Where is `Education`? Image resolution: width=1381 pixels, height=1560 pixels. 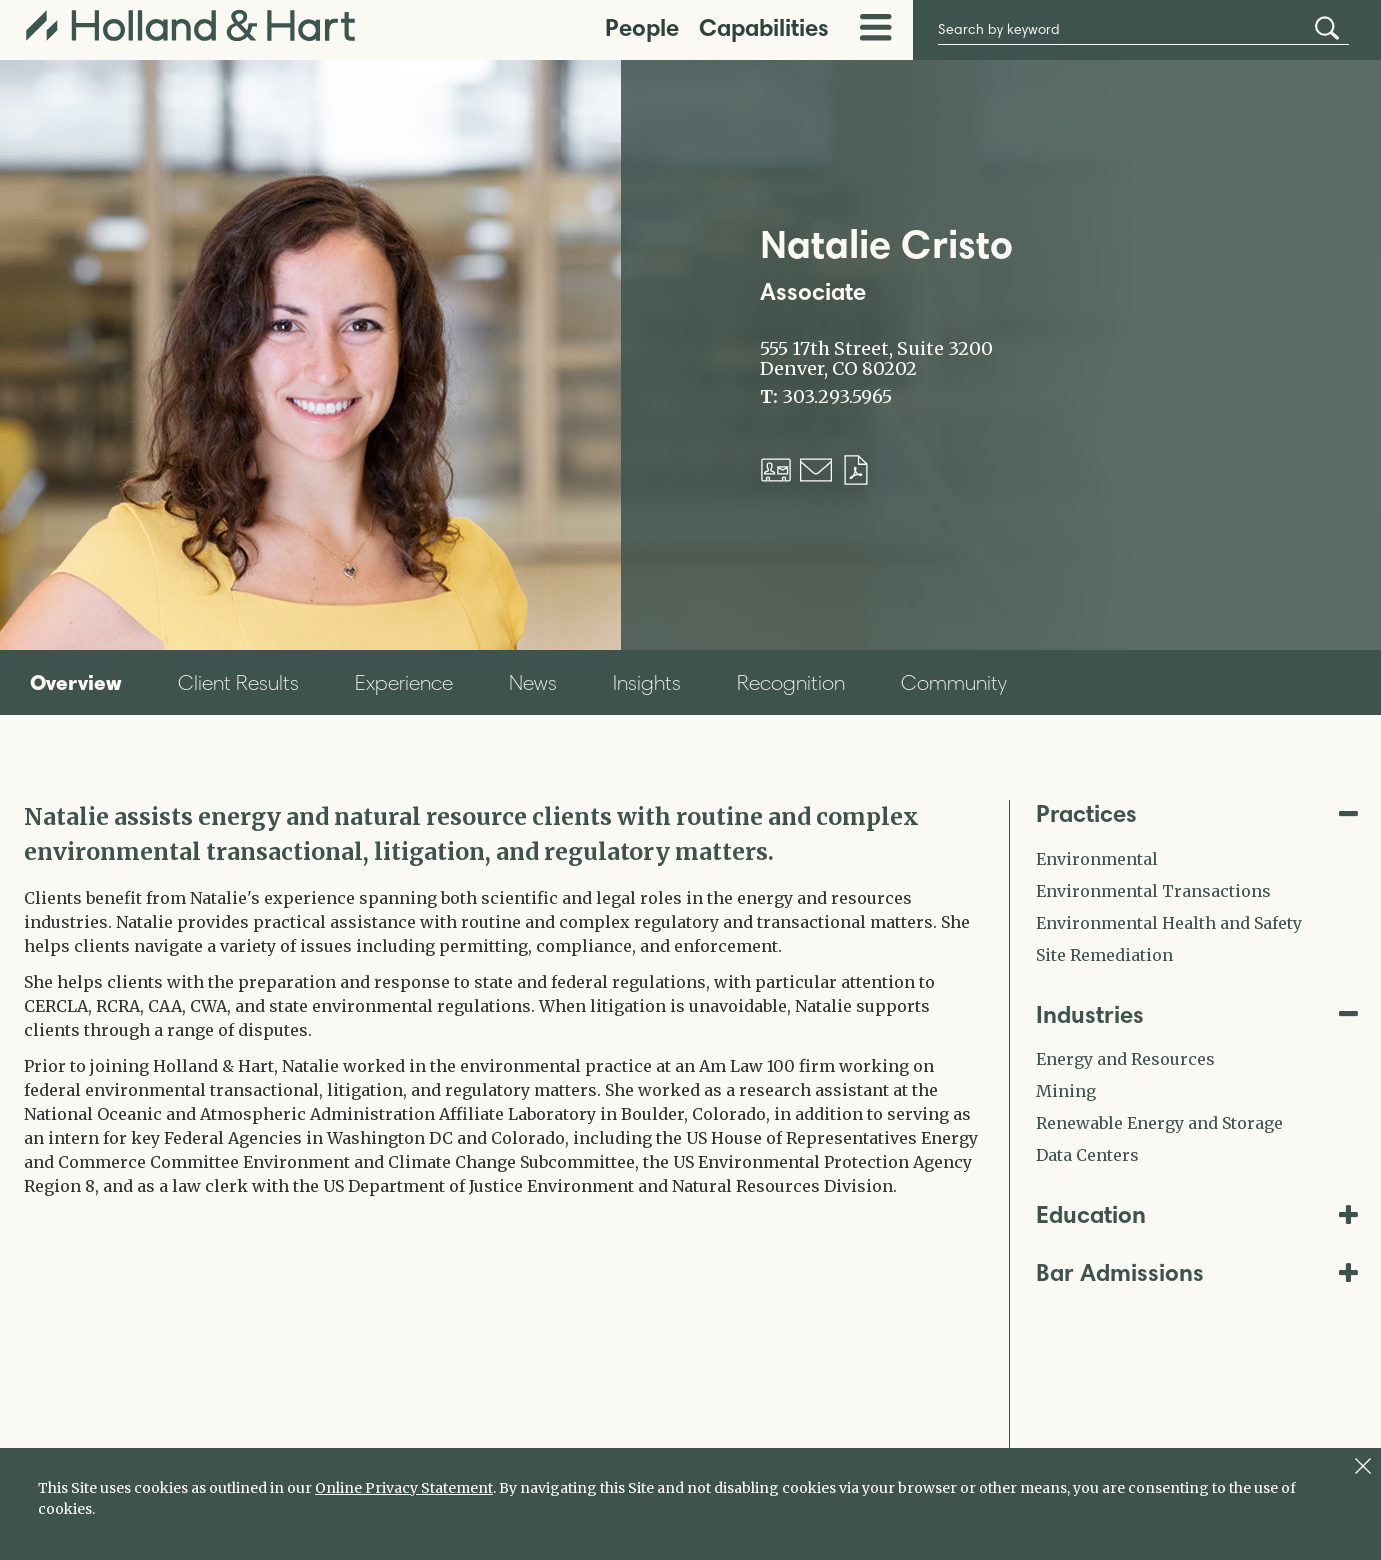 Education is located at coordinates (1197, 1214).